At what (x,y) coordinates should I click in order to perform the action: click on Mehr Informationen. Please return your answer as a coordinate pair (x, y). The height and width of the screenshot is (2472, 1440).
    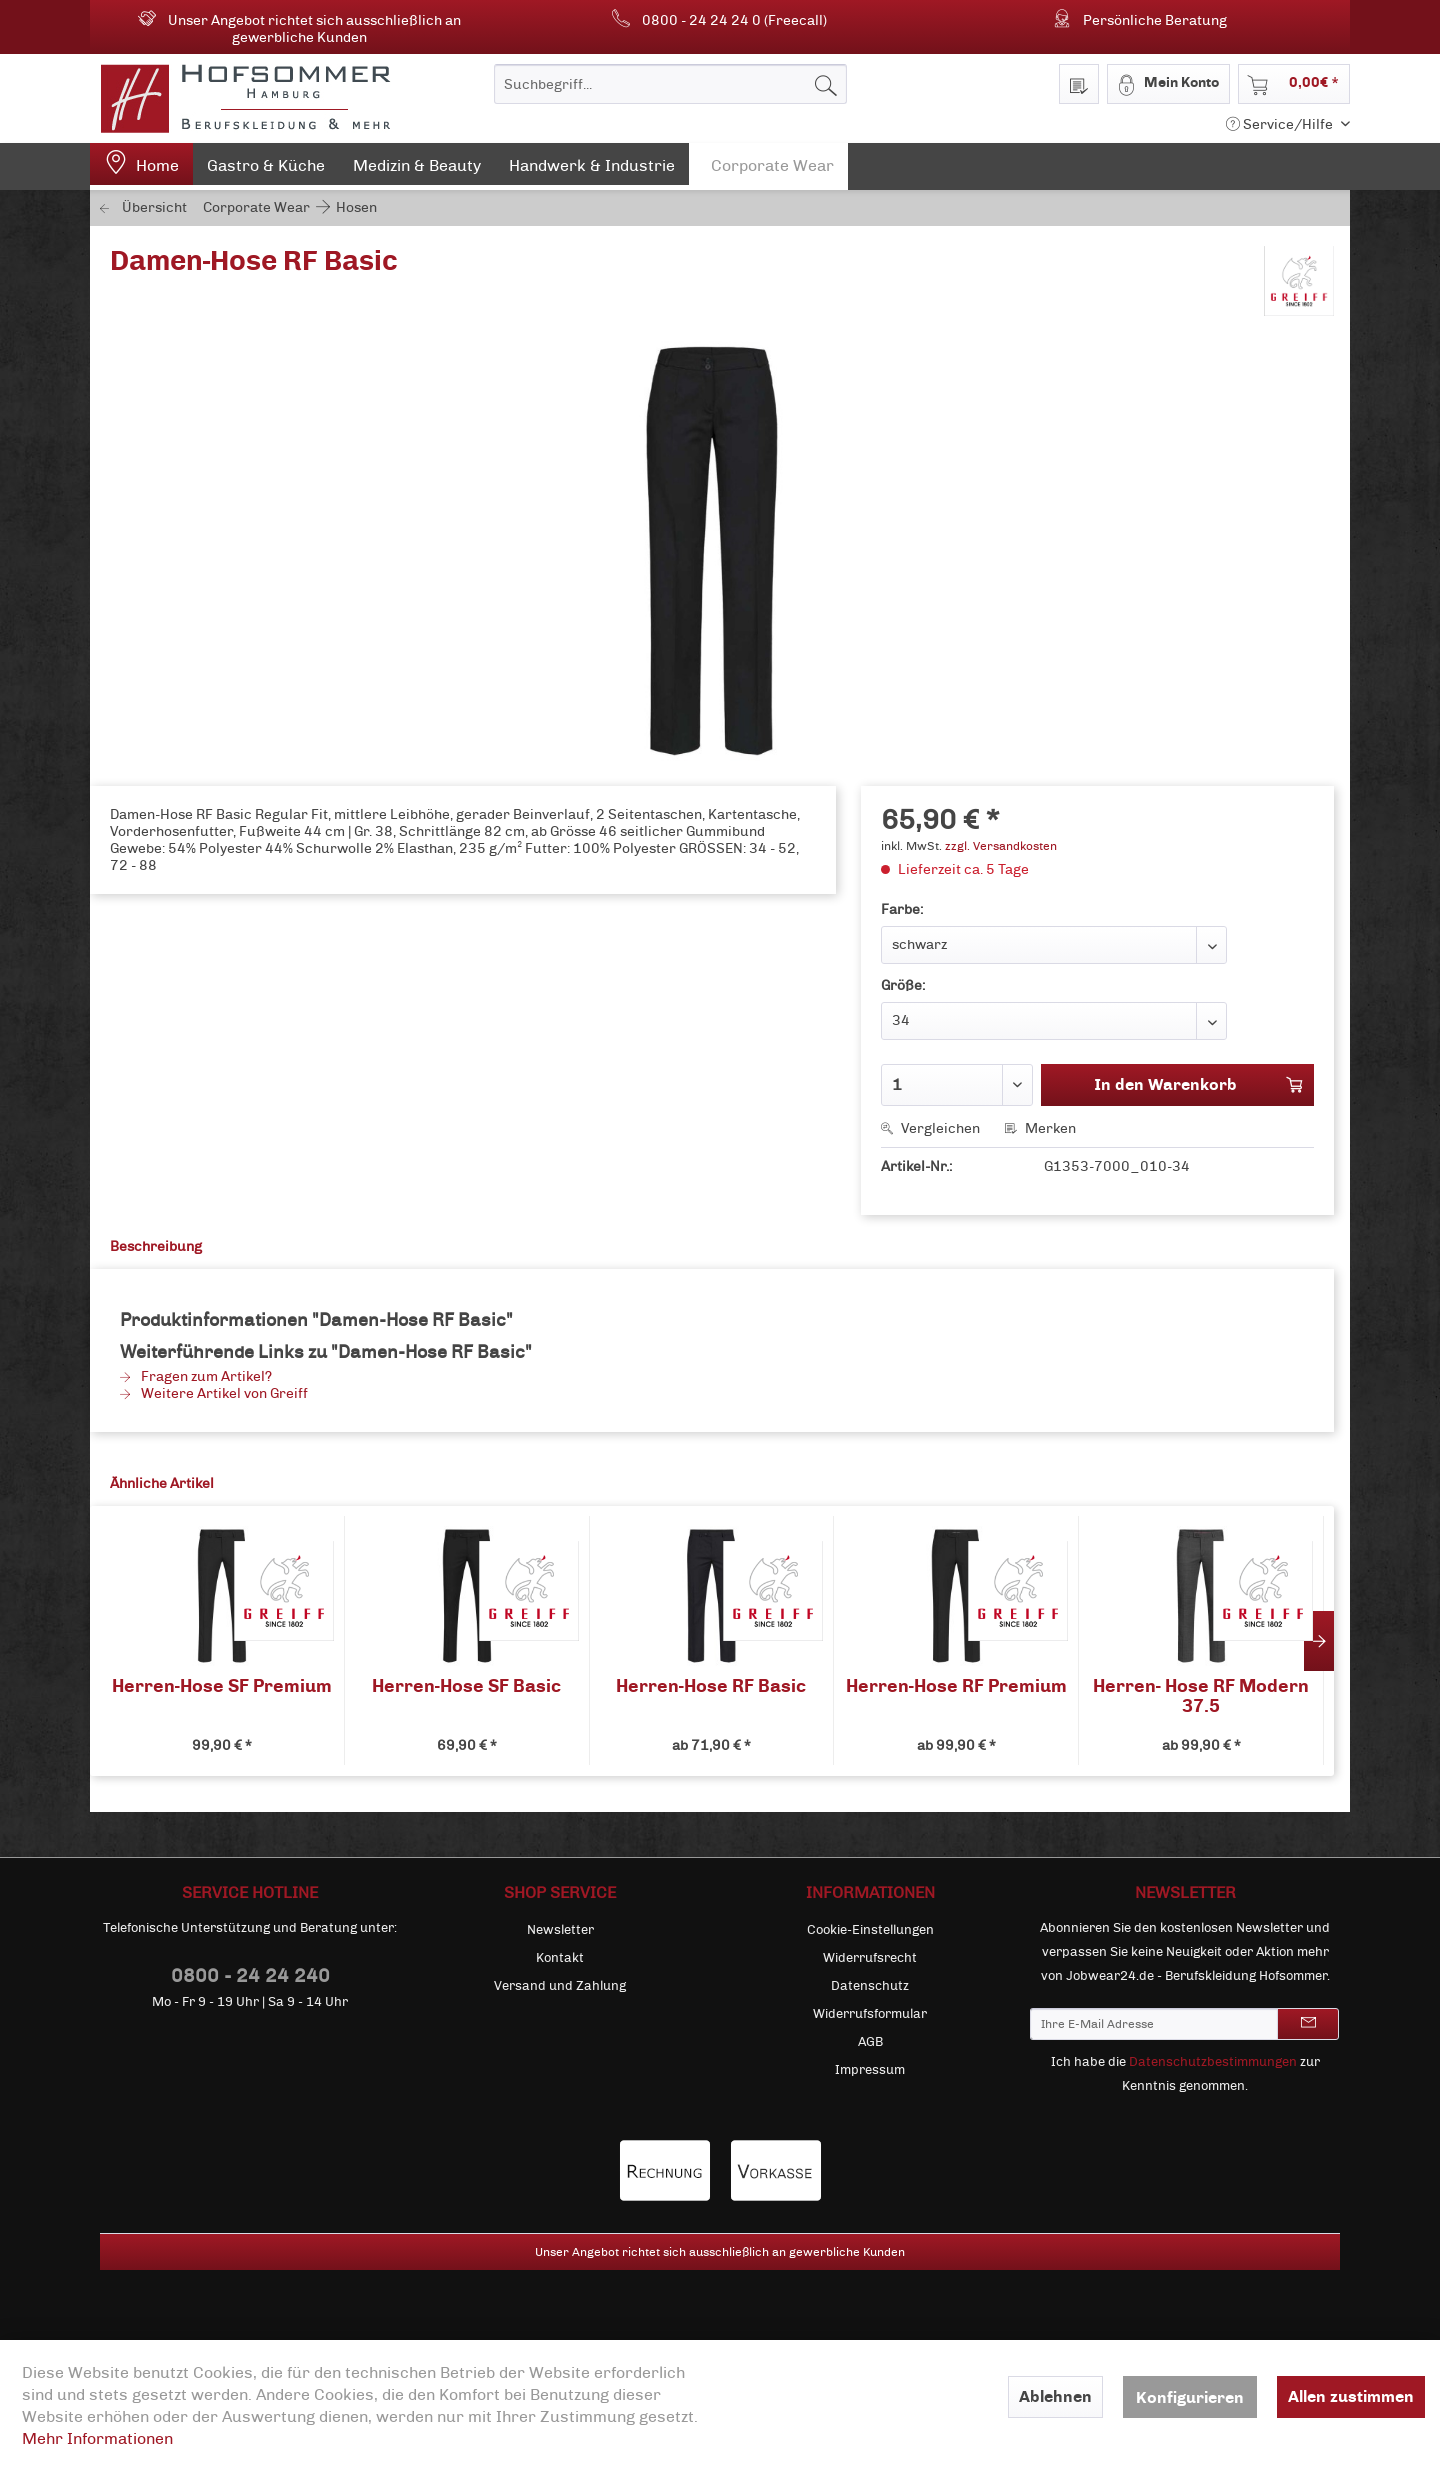
    Looking at the image, I should click on (97, 2438).